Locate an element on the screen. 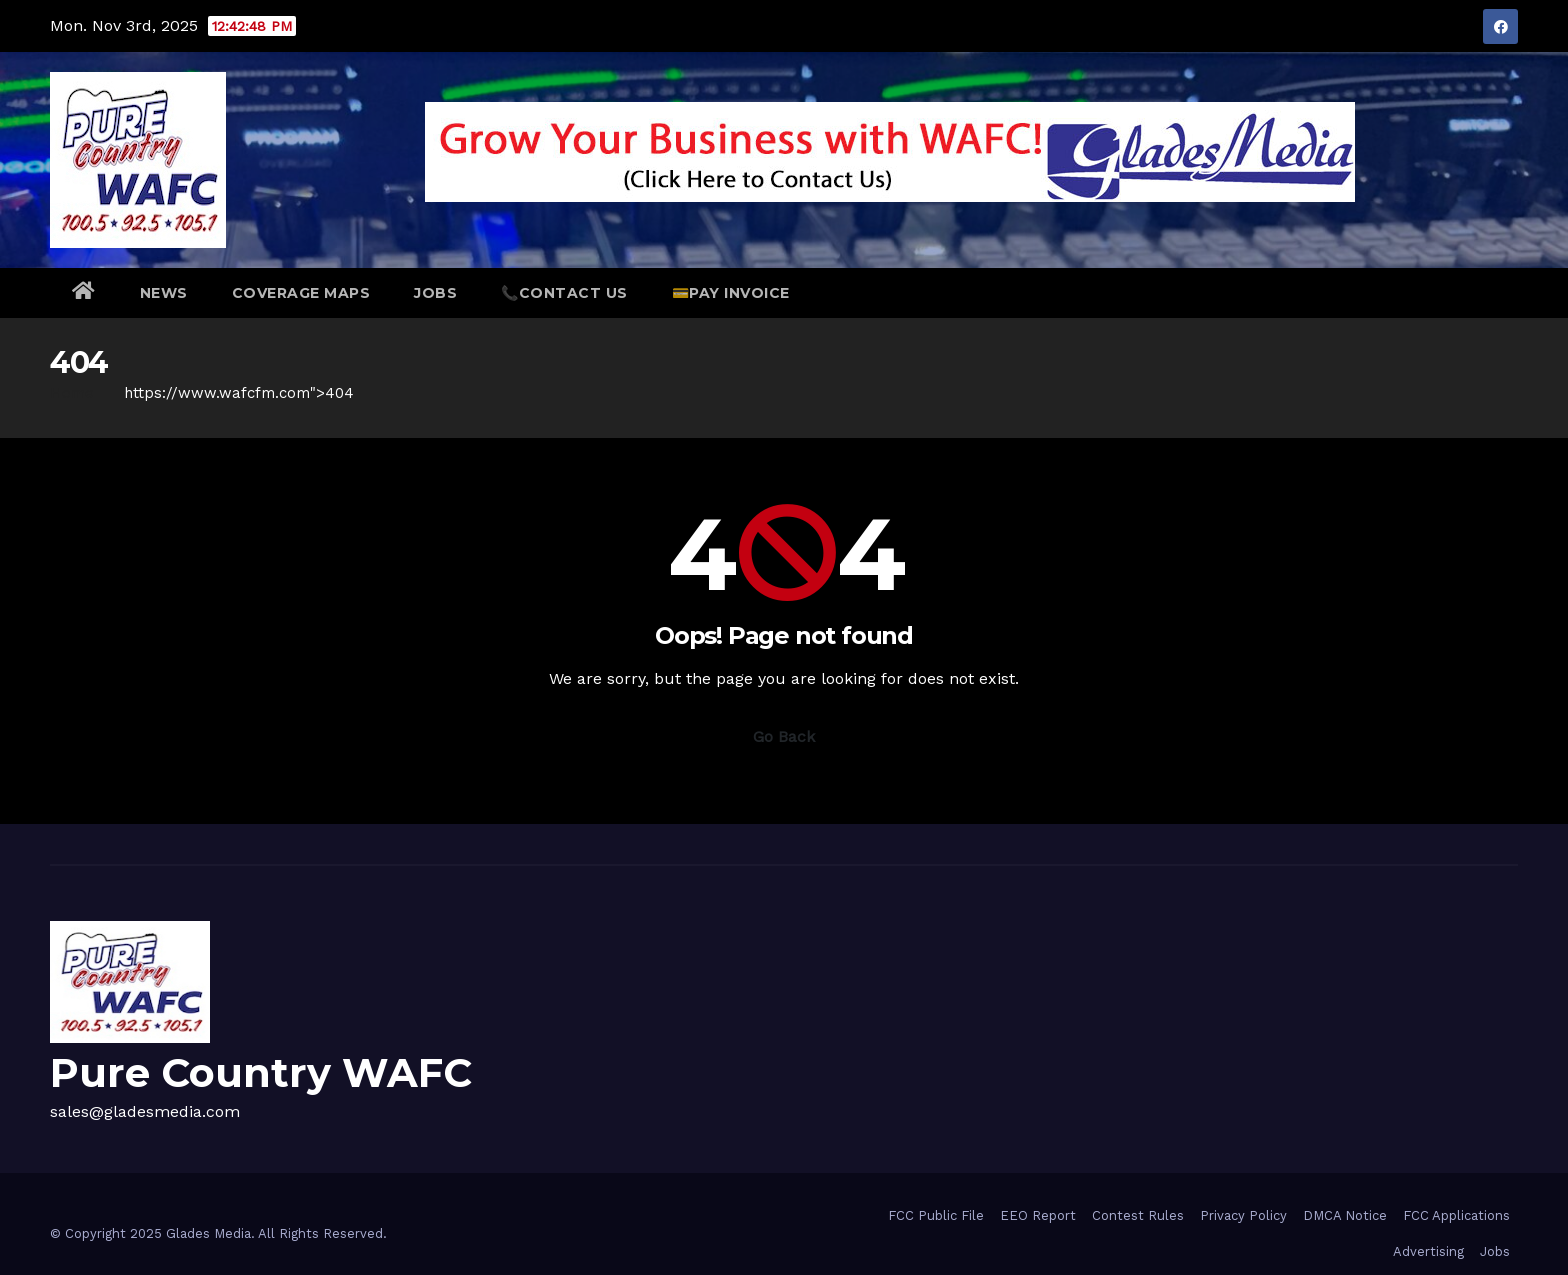  FCC Public File is located at coordinates (936, 1215).